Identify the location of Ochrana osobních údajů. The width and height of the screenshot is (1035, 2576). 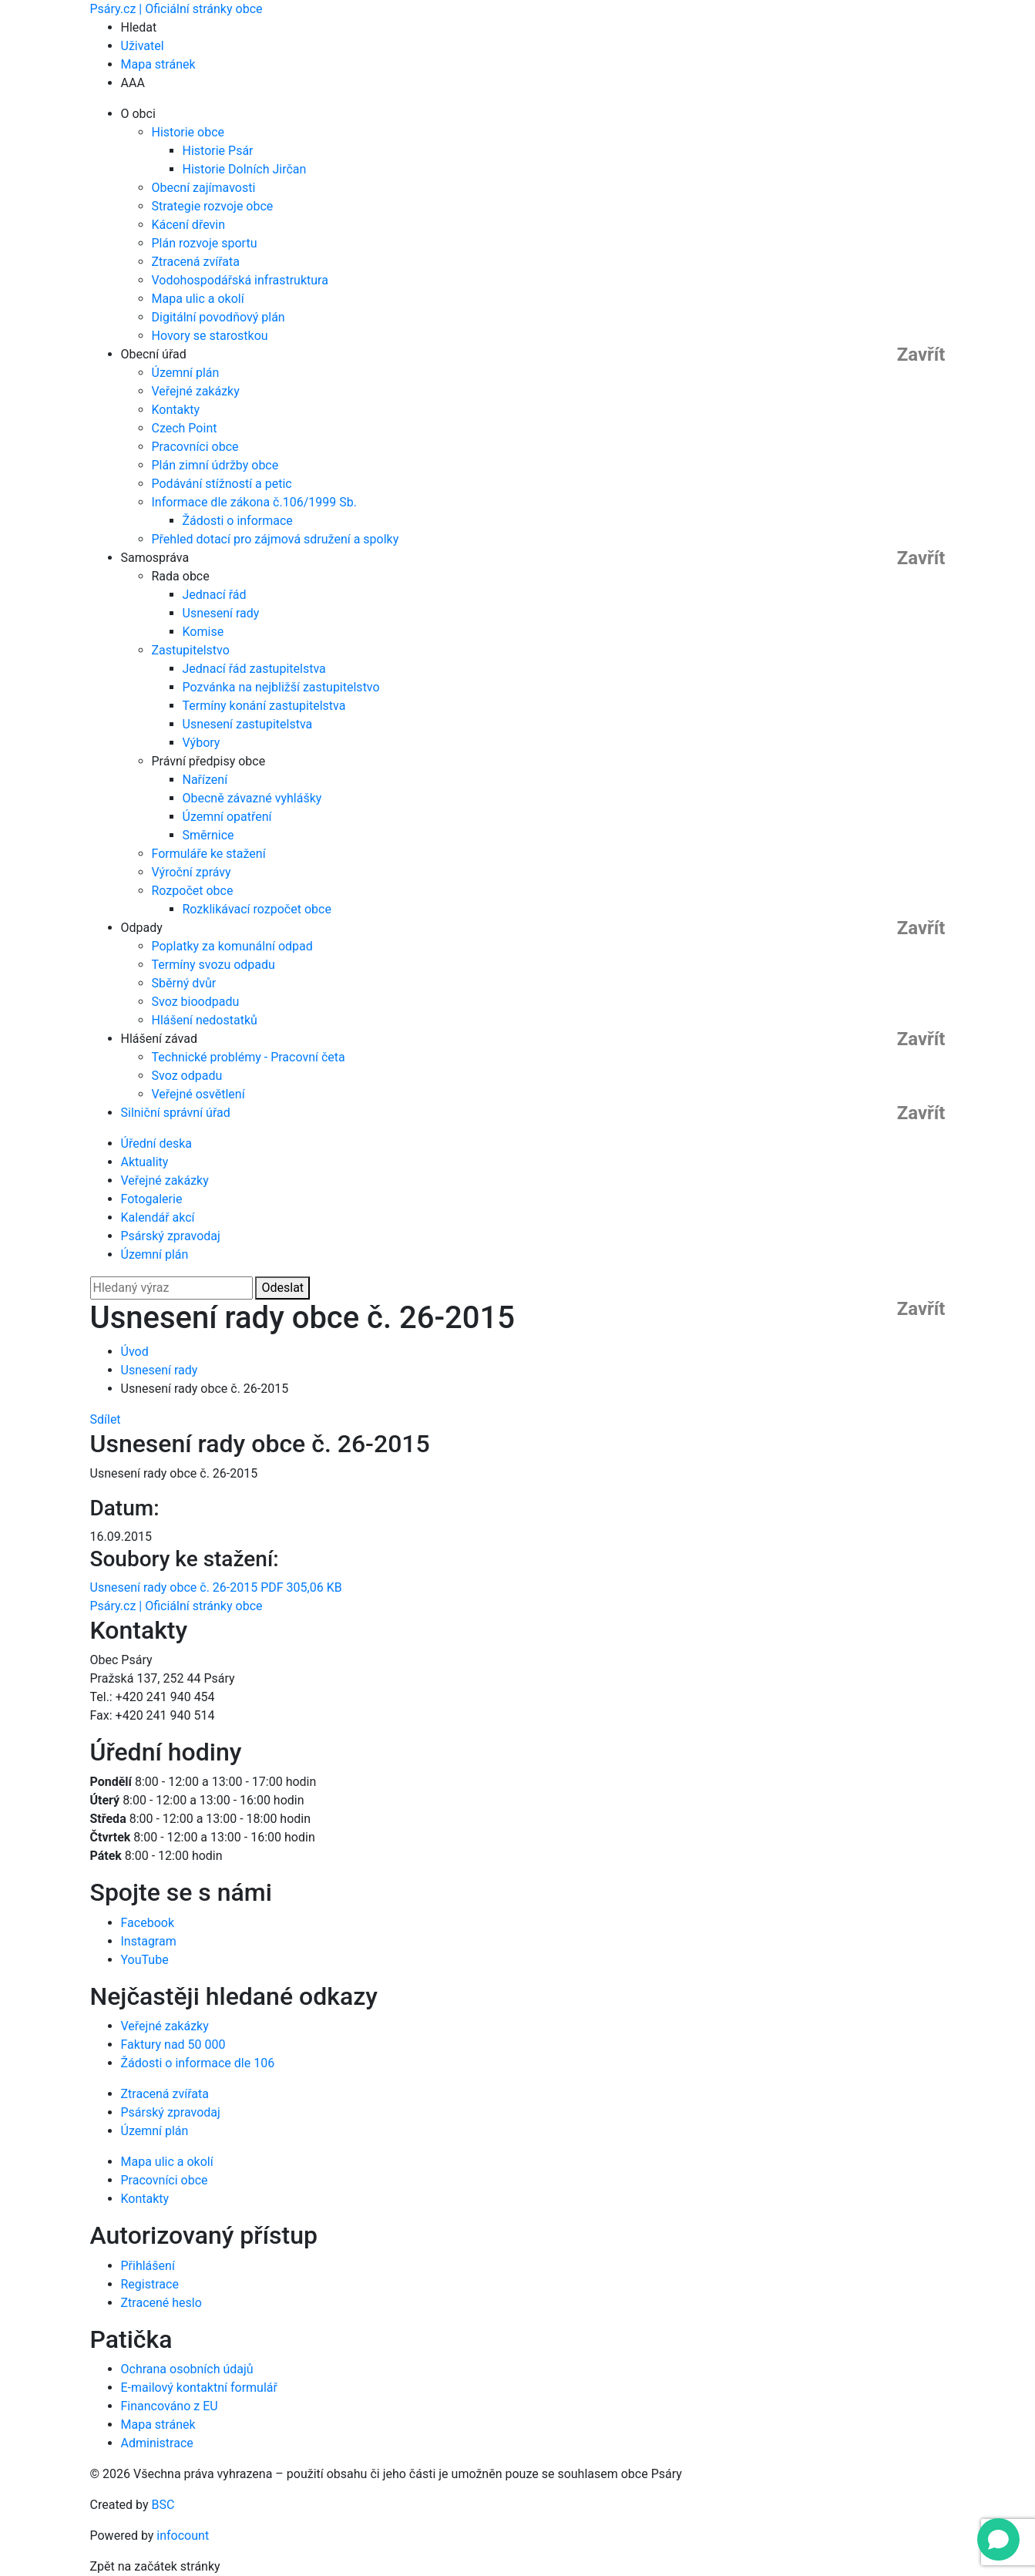
(187, 2369).